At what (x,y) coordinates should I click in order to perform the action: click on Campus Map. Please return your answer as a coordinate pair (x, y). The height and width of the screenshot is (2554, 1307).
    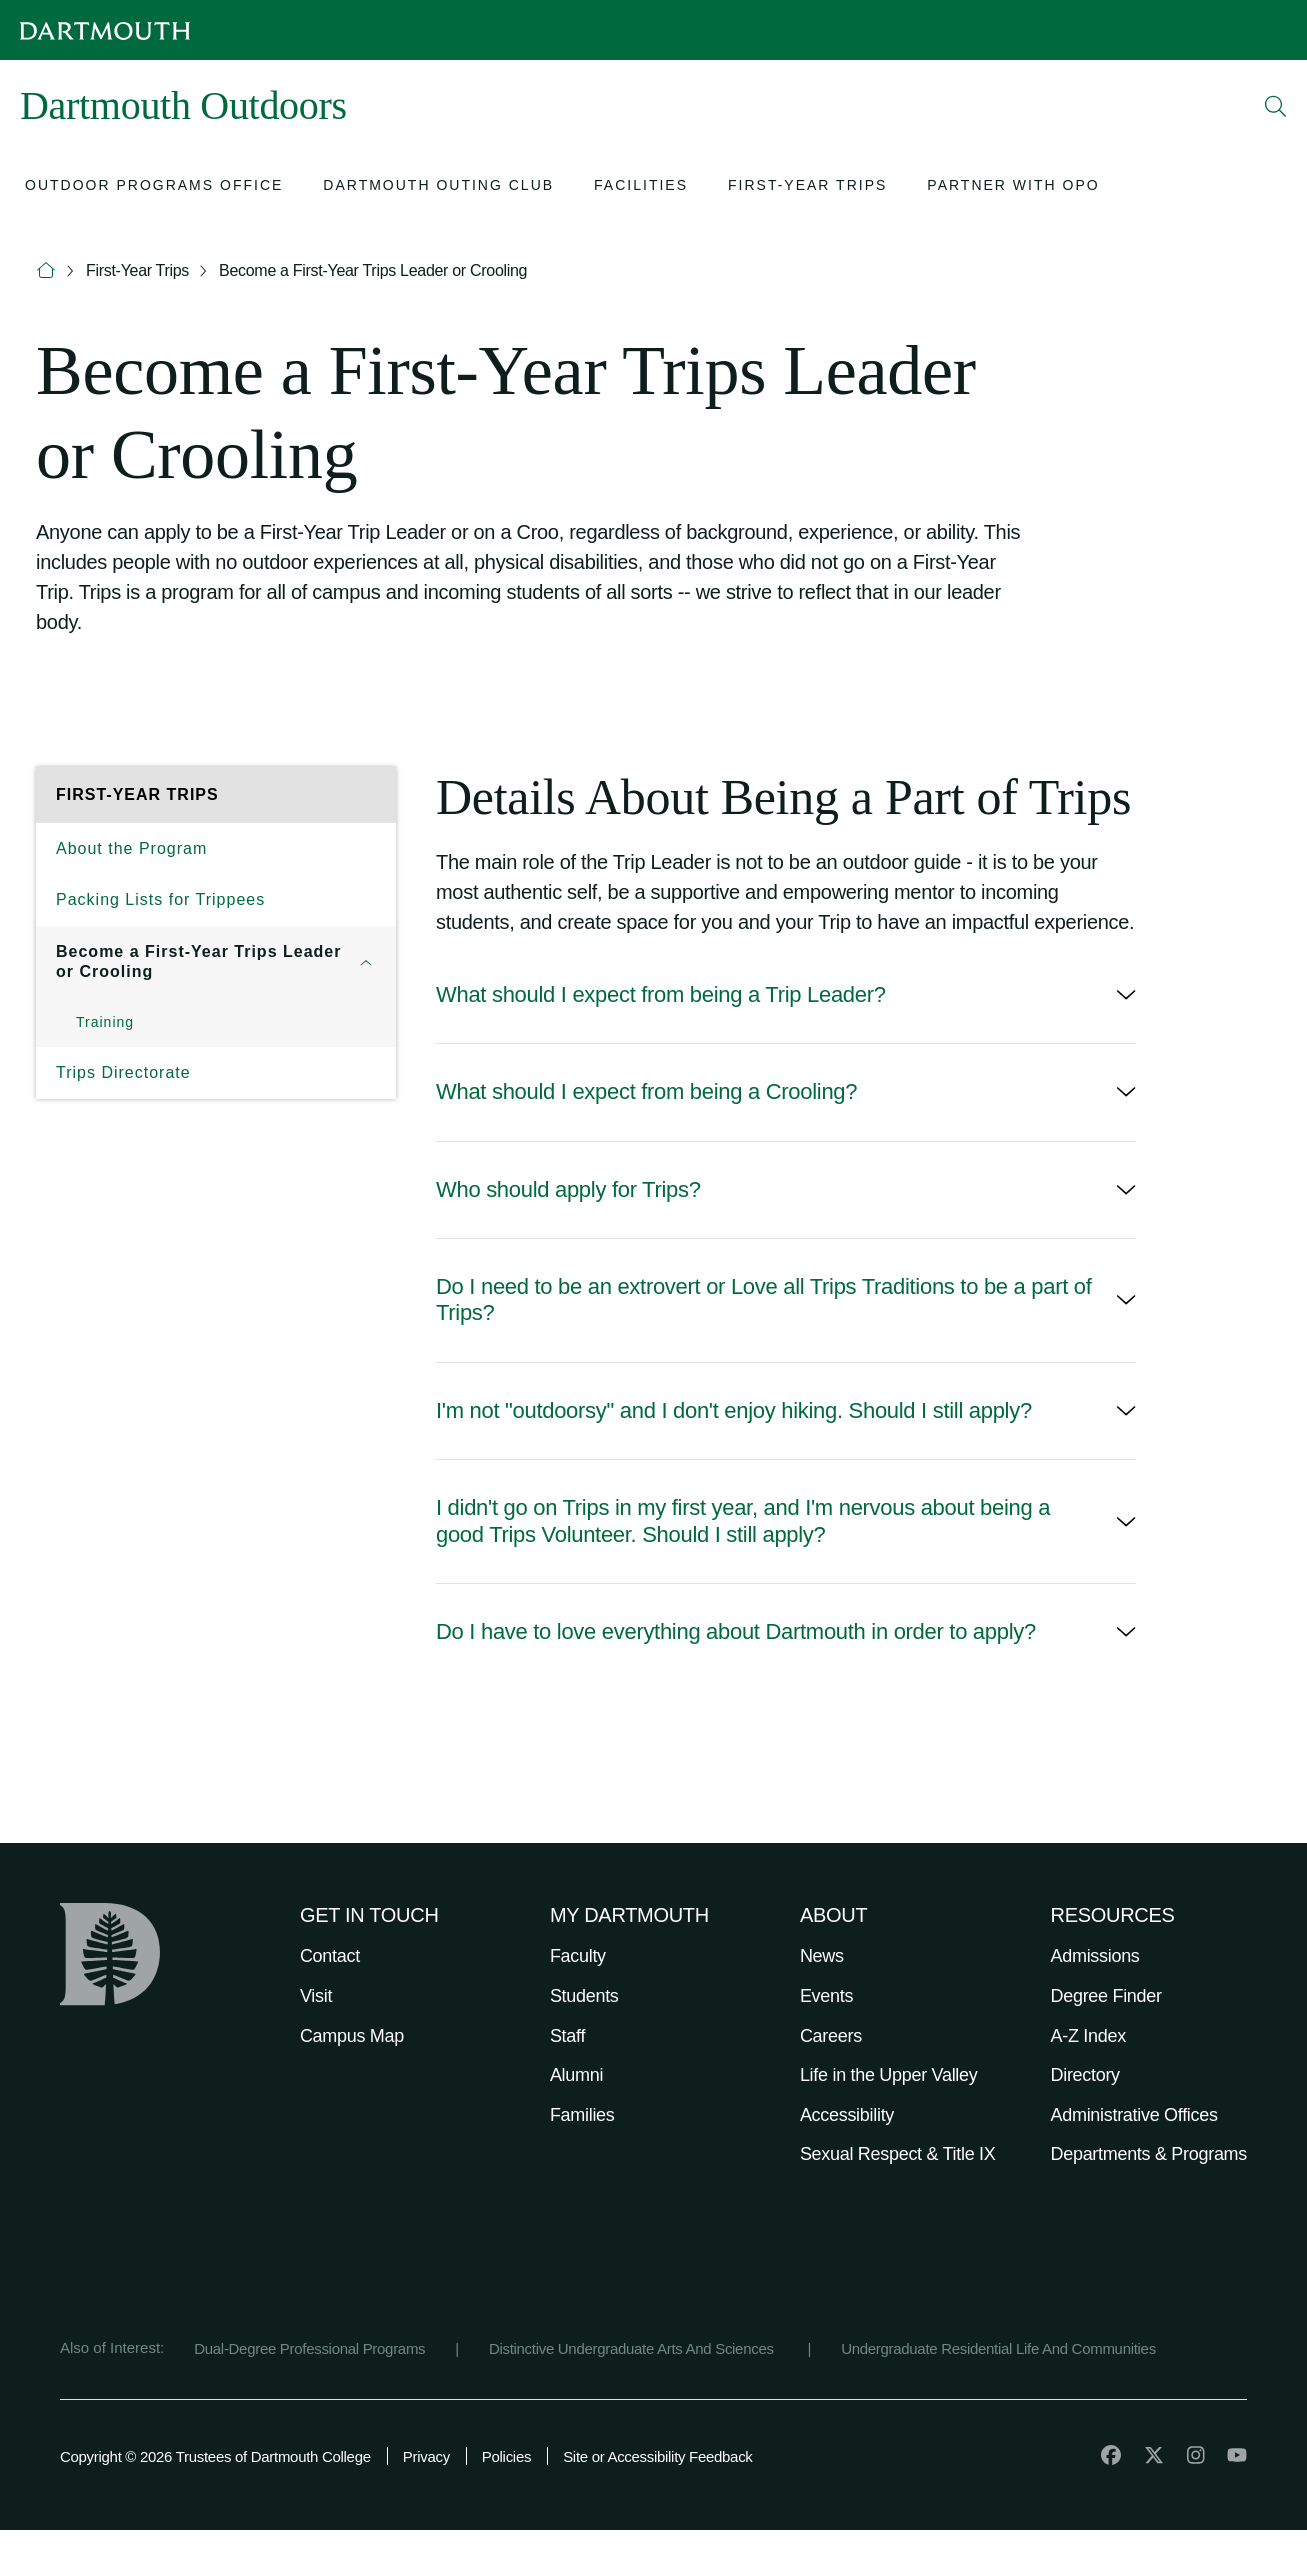
    Looking at the image, I should click on (352, 2036).